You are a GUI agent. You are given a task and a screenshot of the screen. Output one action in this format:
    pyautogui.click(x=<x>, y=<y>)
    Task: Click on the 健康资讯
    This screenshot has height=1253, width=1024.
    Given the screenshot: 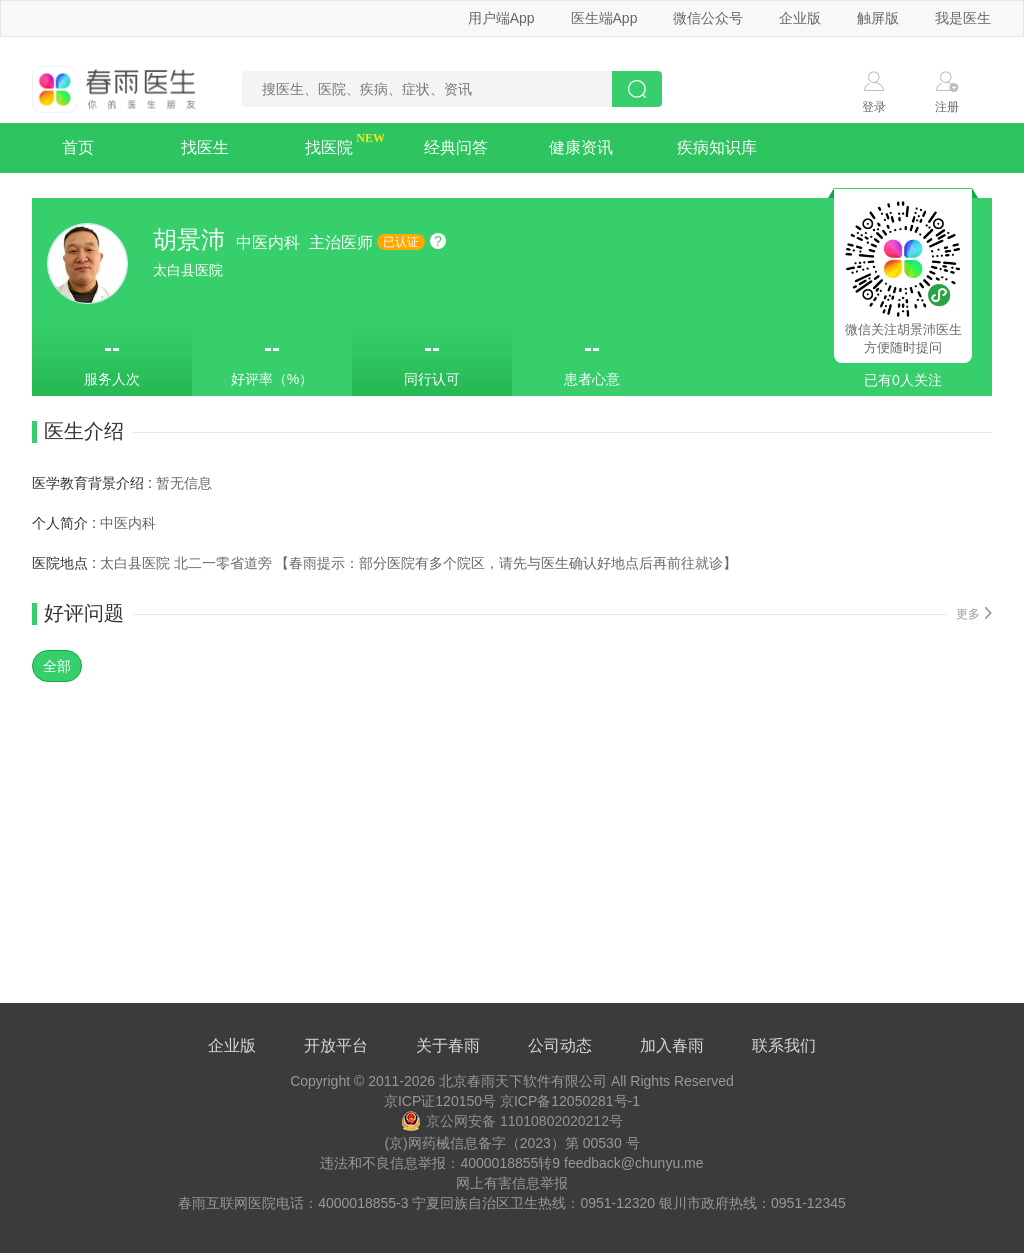 What is the action you would take?
    pyautogui.click(x=581, y=147)
    